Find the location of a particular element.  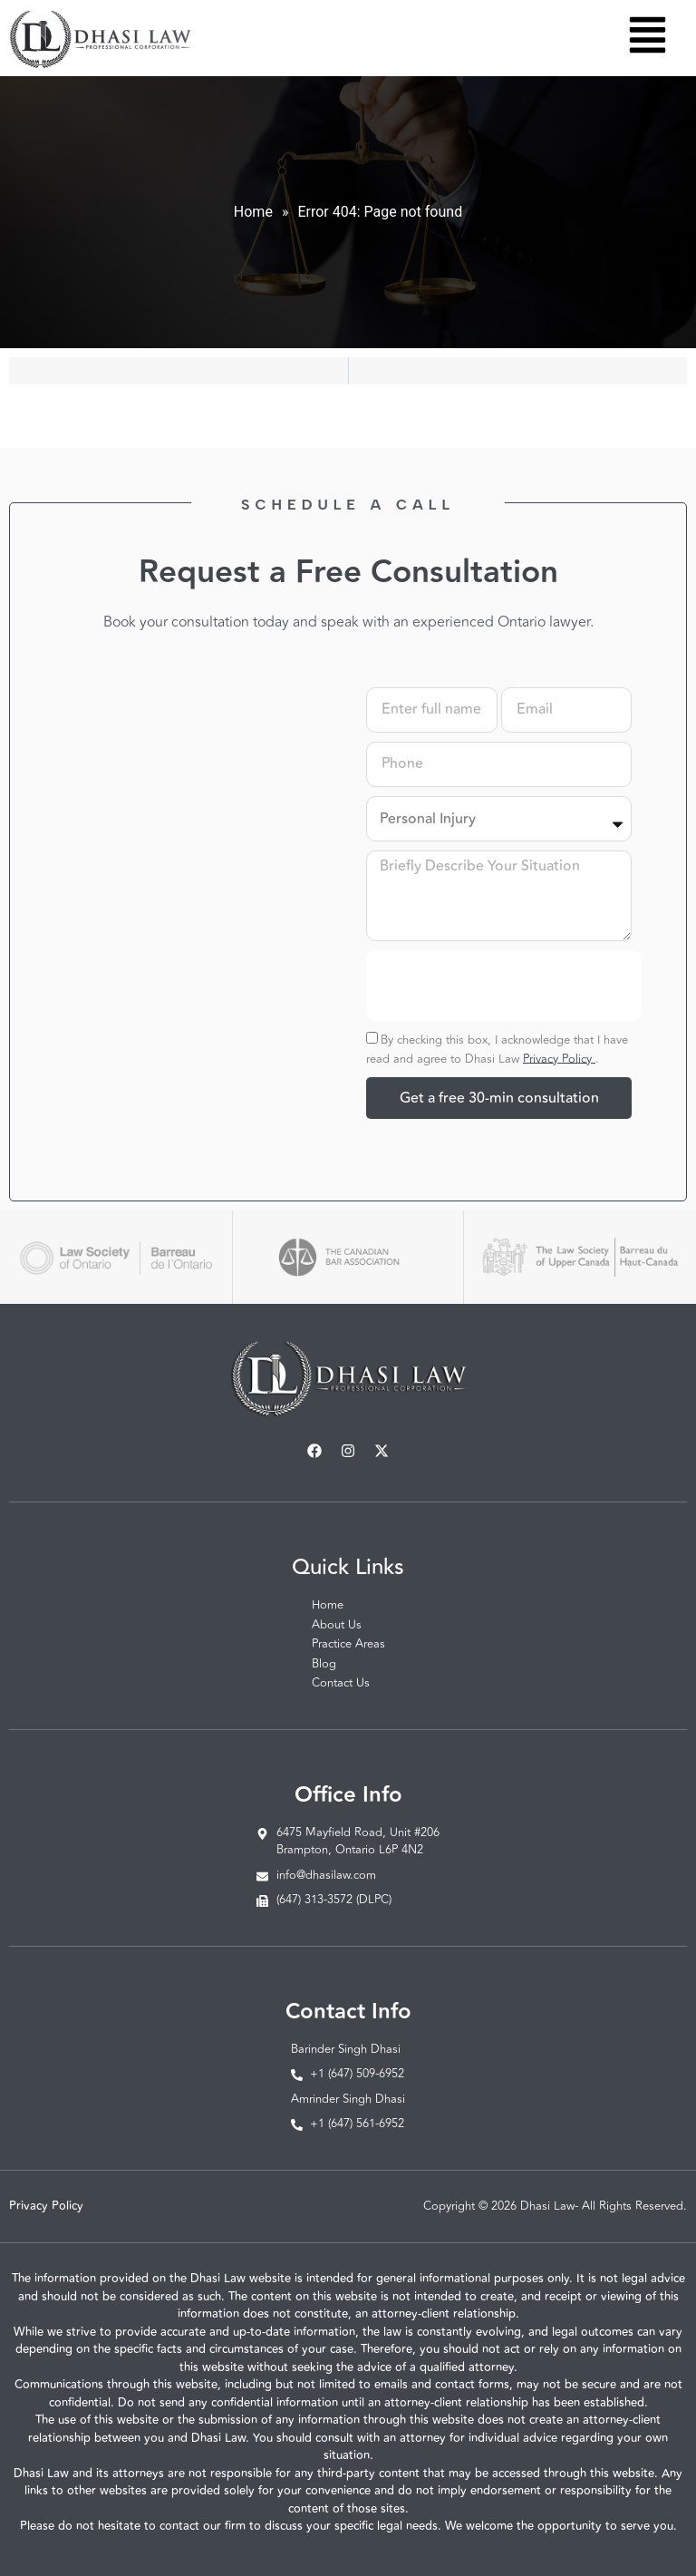

Privacy Policy is located at coordinates (559, 1058).